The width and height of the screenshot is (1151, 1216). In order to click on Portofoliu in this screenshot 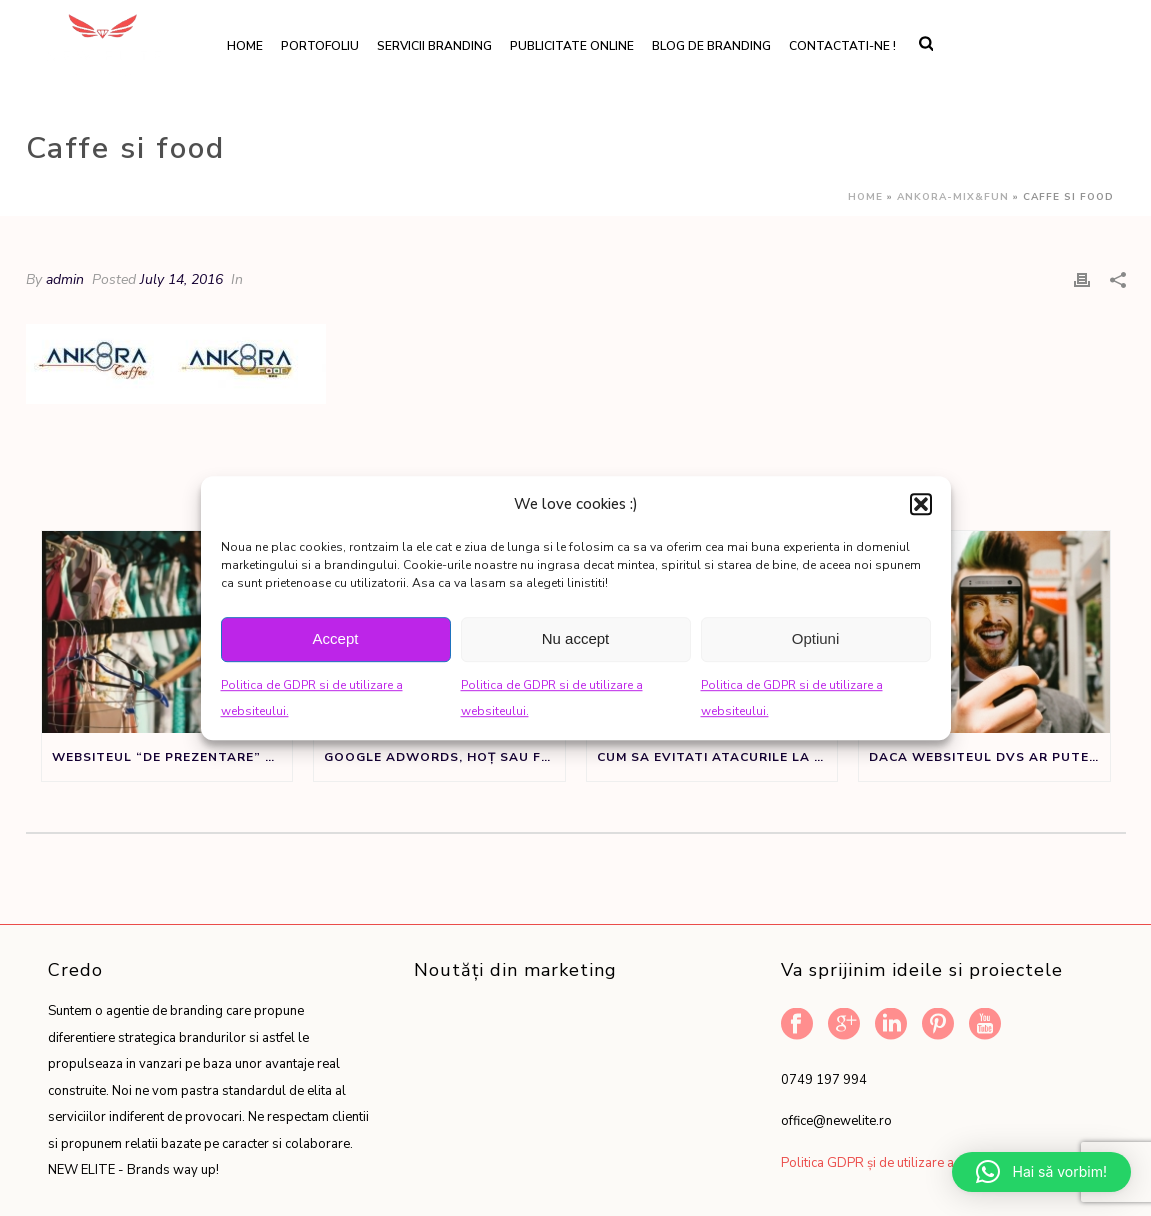, I will do `click(320, 46)`.